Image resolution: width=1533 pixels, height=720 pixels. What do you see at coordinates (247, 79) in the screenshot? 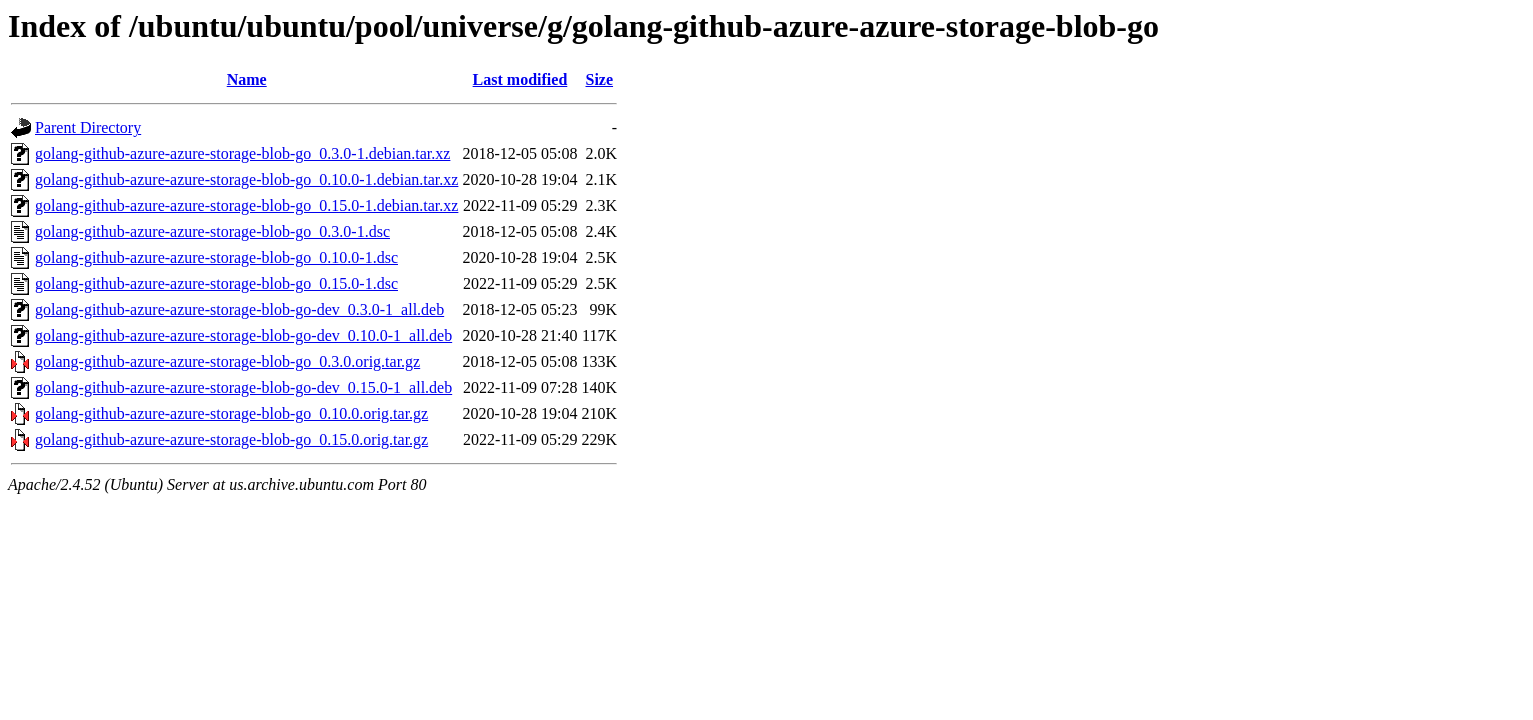
I see `Name` at bounding box center [247, 79].